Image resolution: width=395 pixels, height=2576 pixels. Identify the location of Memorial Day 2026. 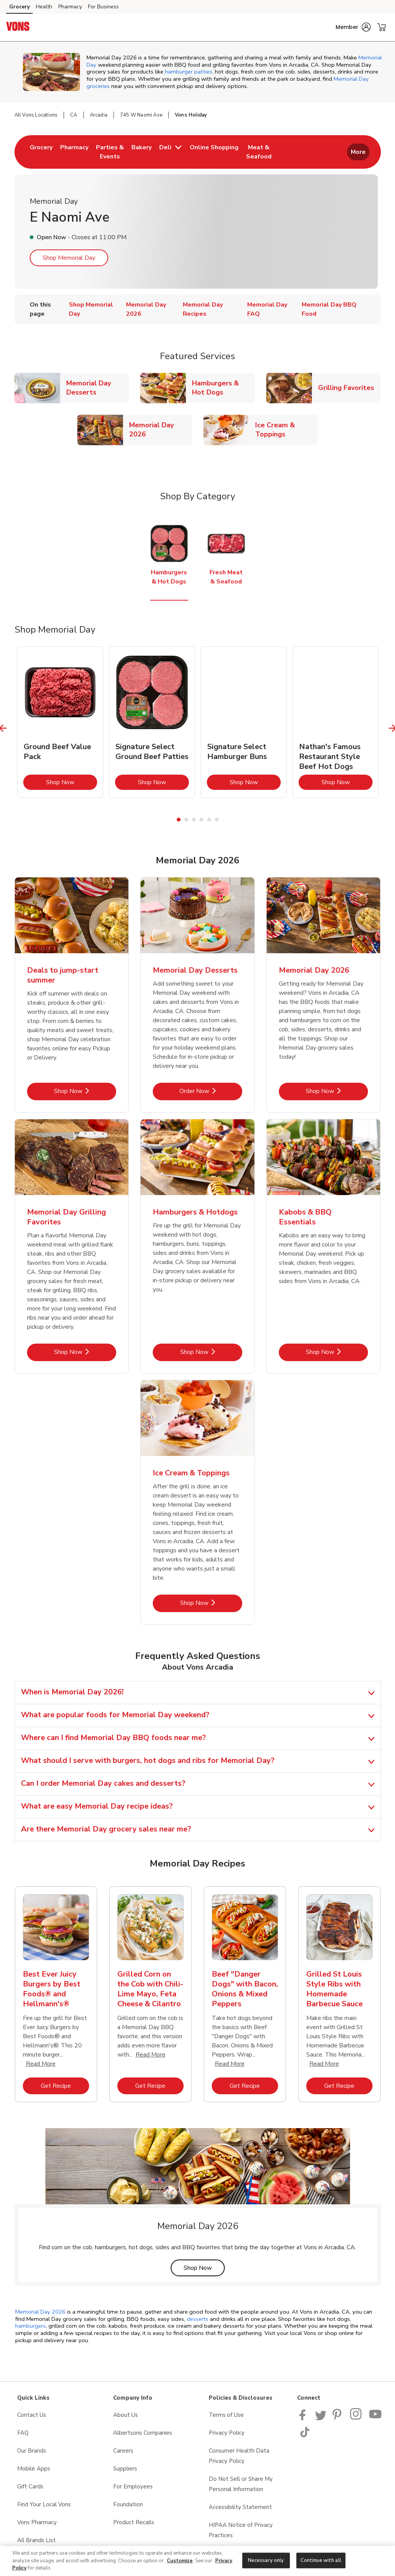
(160, 429).